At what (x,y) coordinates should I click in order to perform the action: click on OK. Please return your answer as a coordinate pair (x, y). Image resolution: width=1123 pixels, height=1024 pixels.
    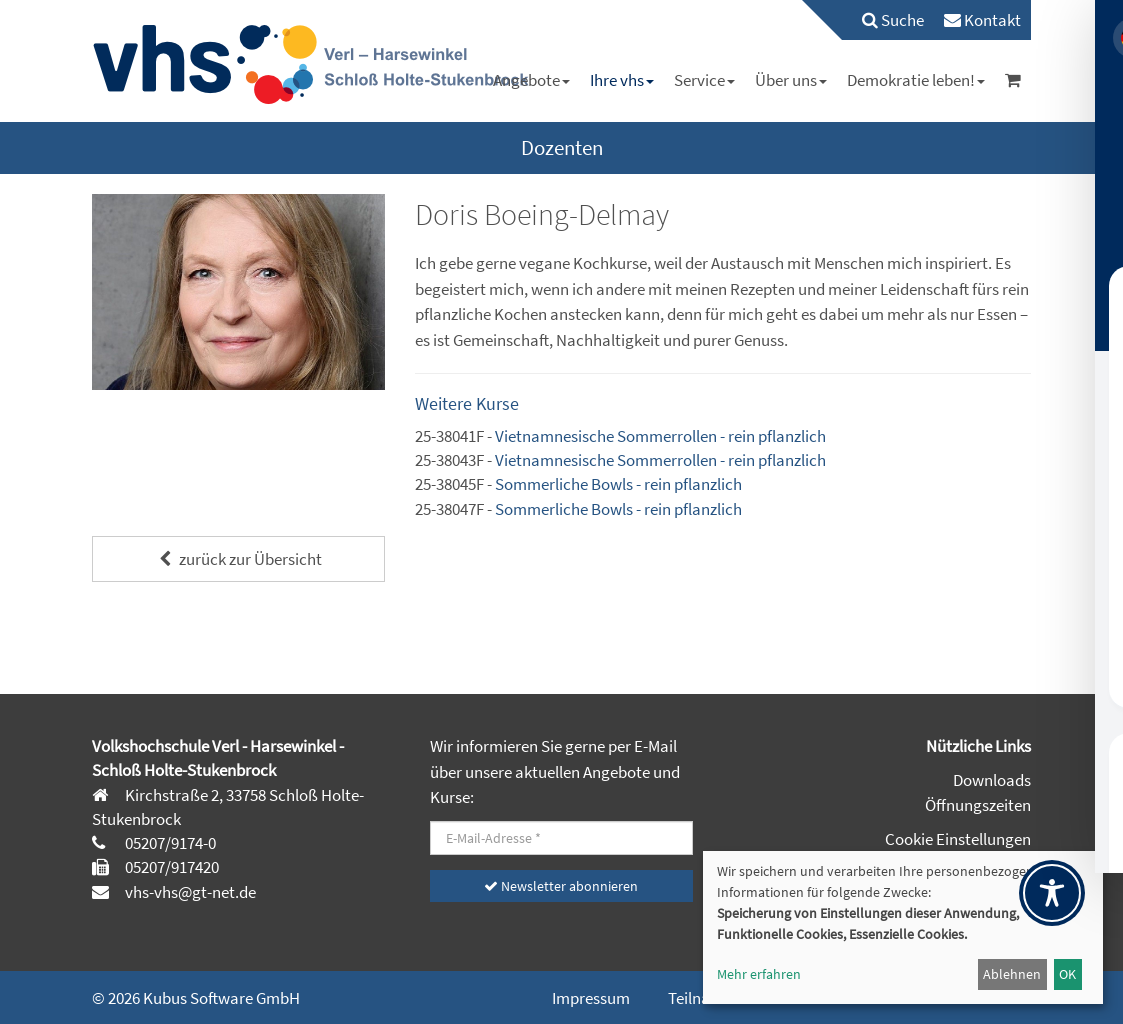
    Looking at the image, I should click on (1067, 974).